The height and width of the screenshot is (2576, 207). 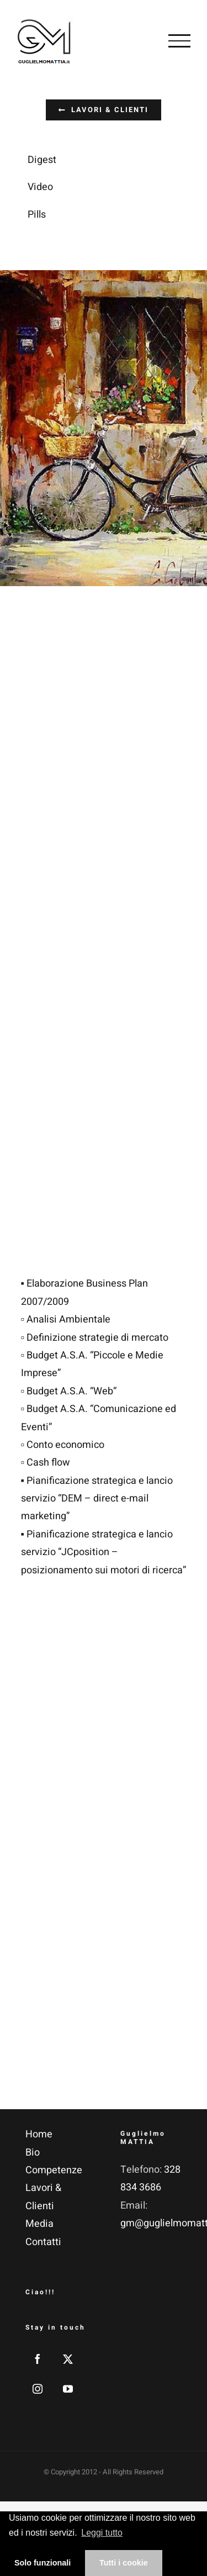 I want to click on Competenze, so click(x=53, y=2170).